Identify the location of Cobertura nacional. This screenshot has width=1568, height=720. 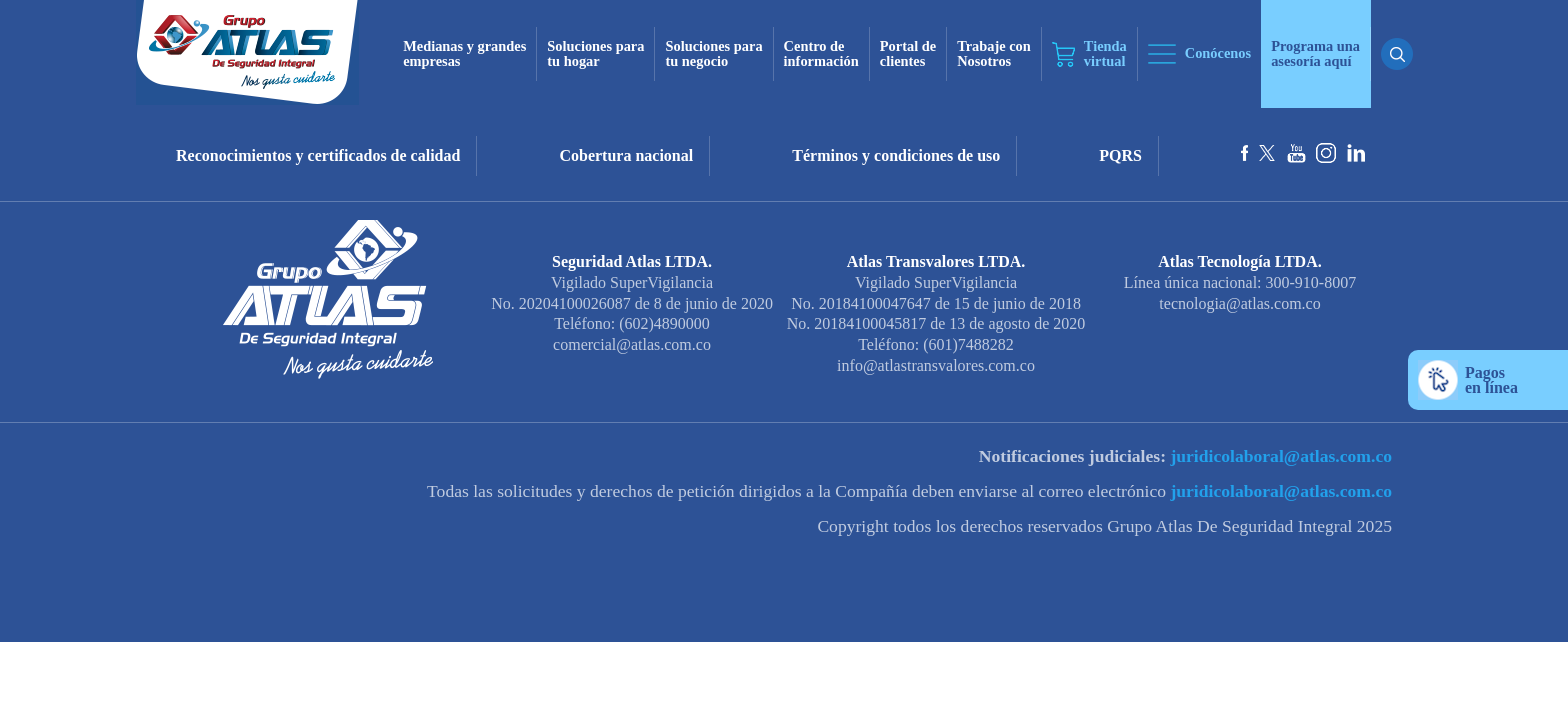
(626, 155).